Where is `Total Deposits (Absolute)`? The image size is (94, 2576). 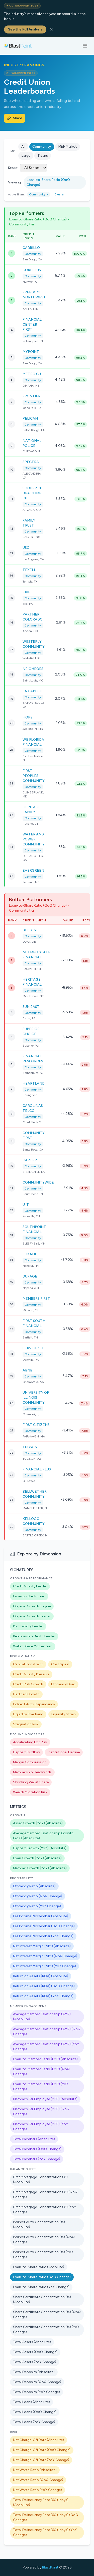
Total Deposits (Absolute) is located at coordinates (34, 2372).